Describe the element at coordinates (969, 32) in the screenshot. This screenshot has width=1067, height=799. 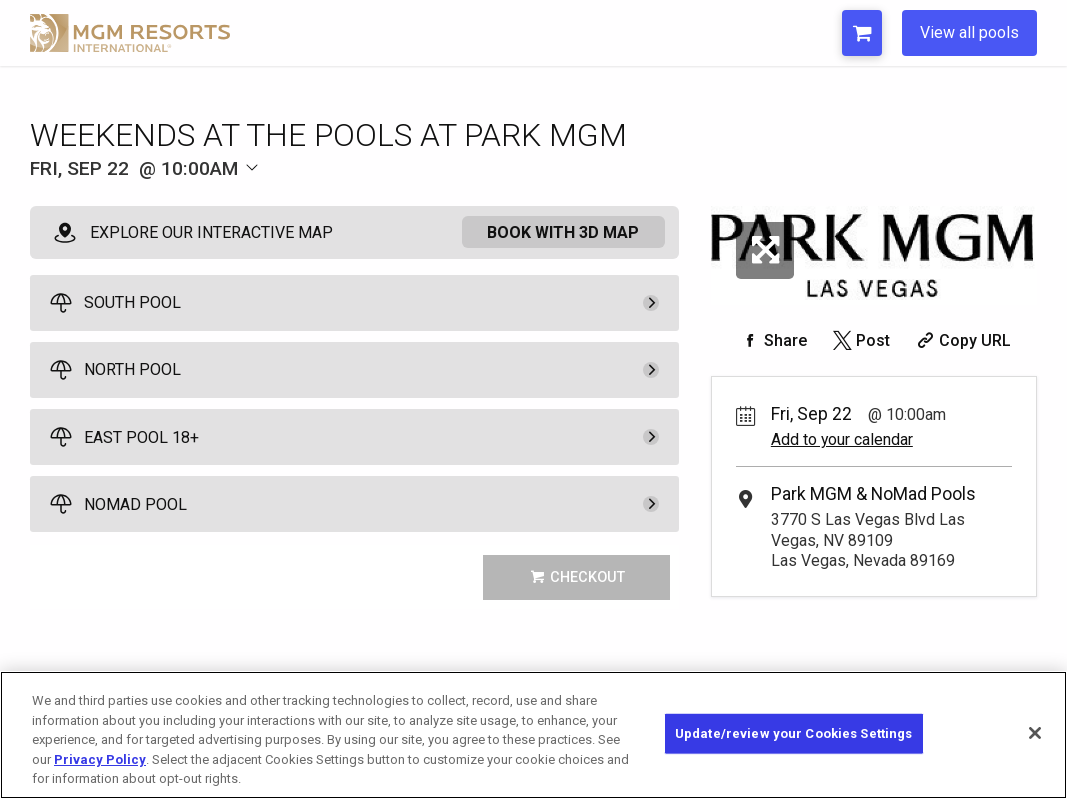
I see `View all pools` at that location.